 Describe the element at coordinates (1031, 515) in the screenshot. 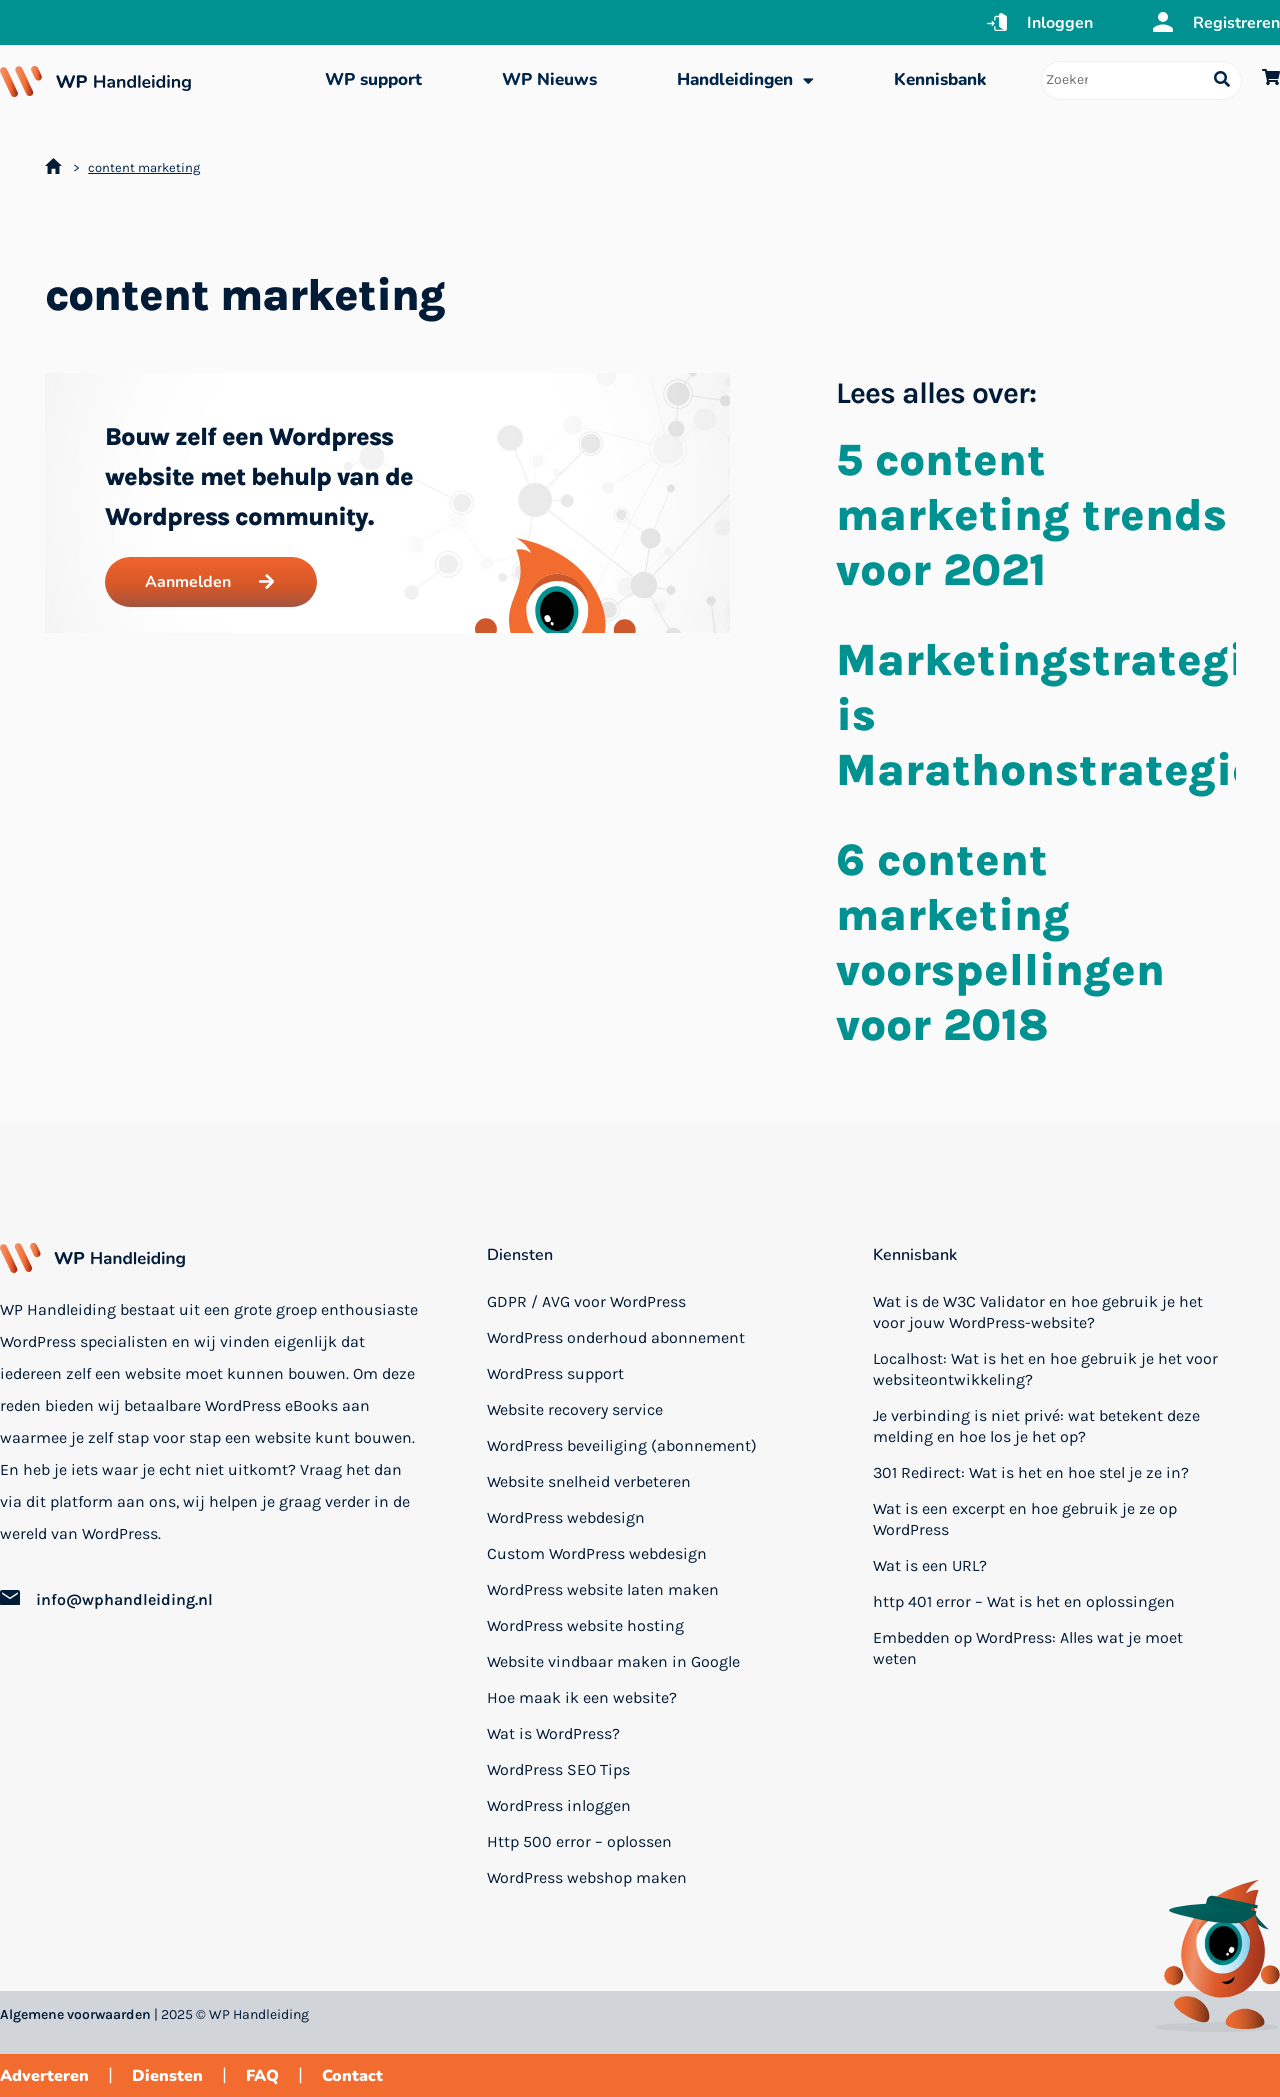

I see `5 content marketing trends voor 2021` at that location.